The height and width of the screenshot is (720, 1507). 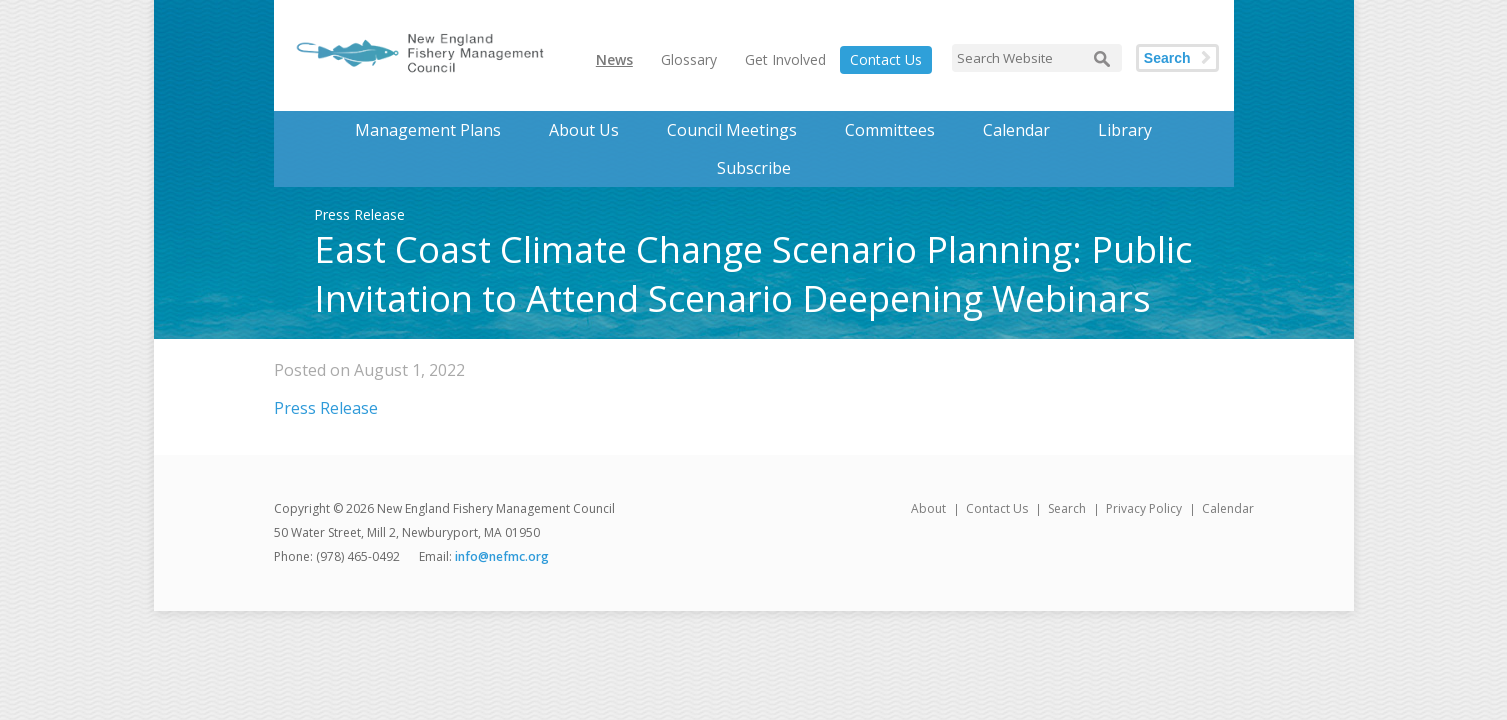 I want to click on Subscribe, so click(x=754, y=168).